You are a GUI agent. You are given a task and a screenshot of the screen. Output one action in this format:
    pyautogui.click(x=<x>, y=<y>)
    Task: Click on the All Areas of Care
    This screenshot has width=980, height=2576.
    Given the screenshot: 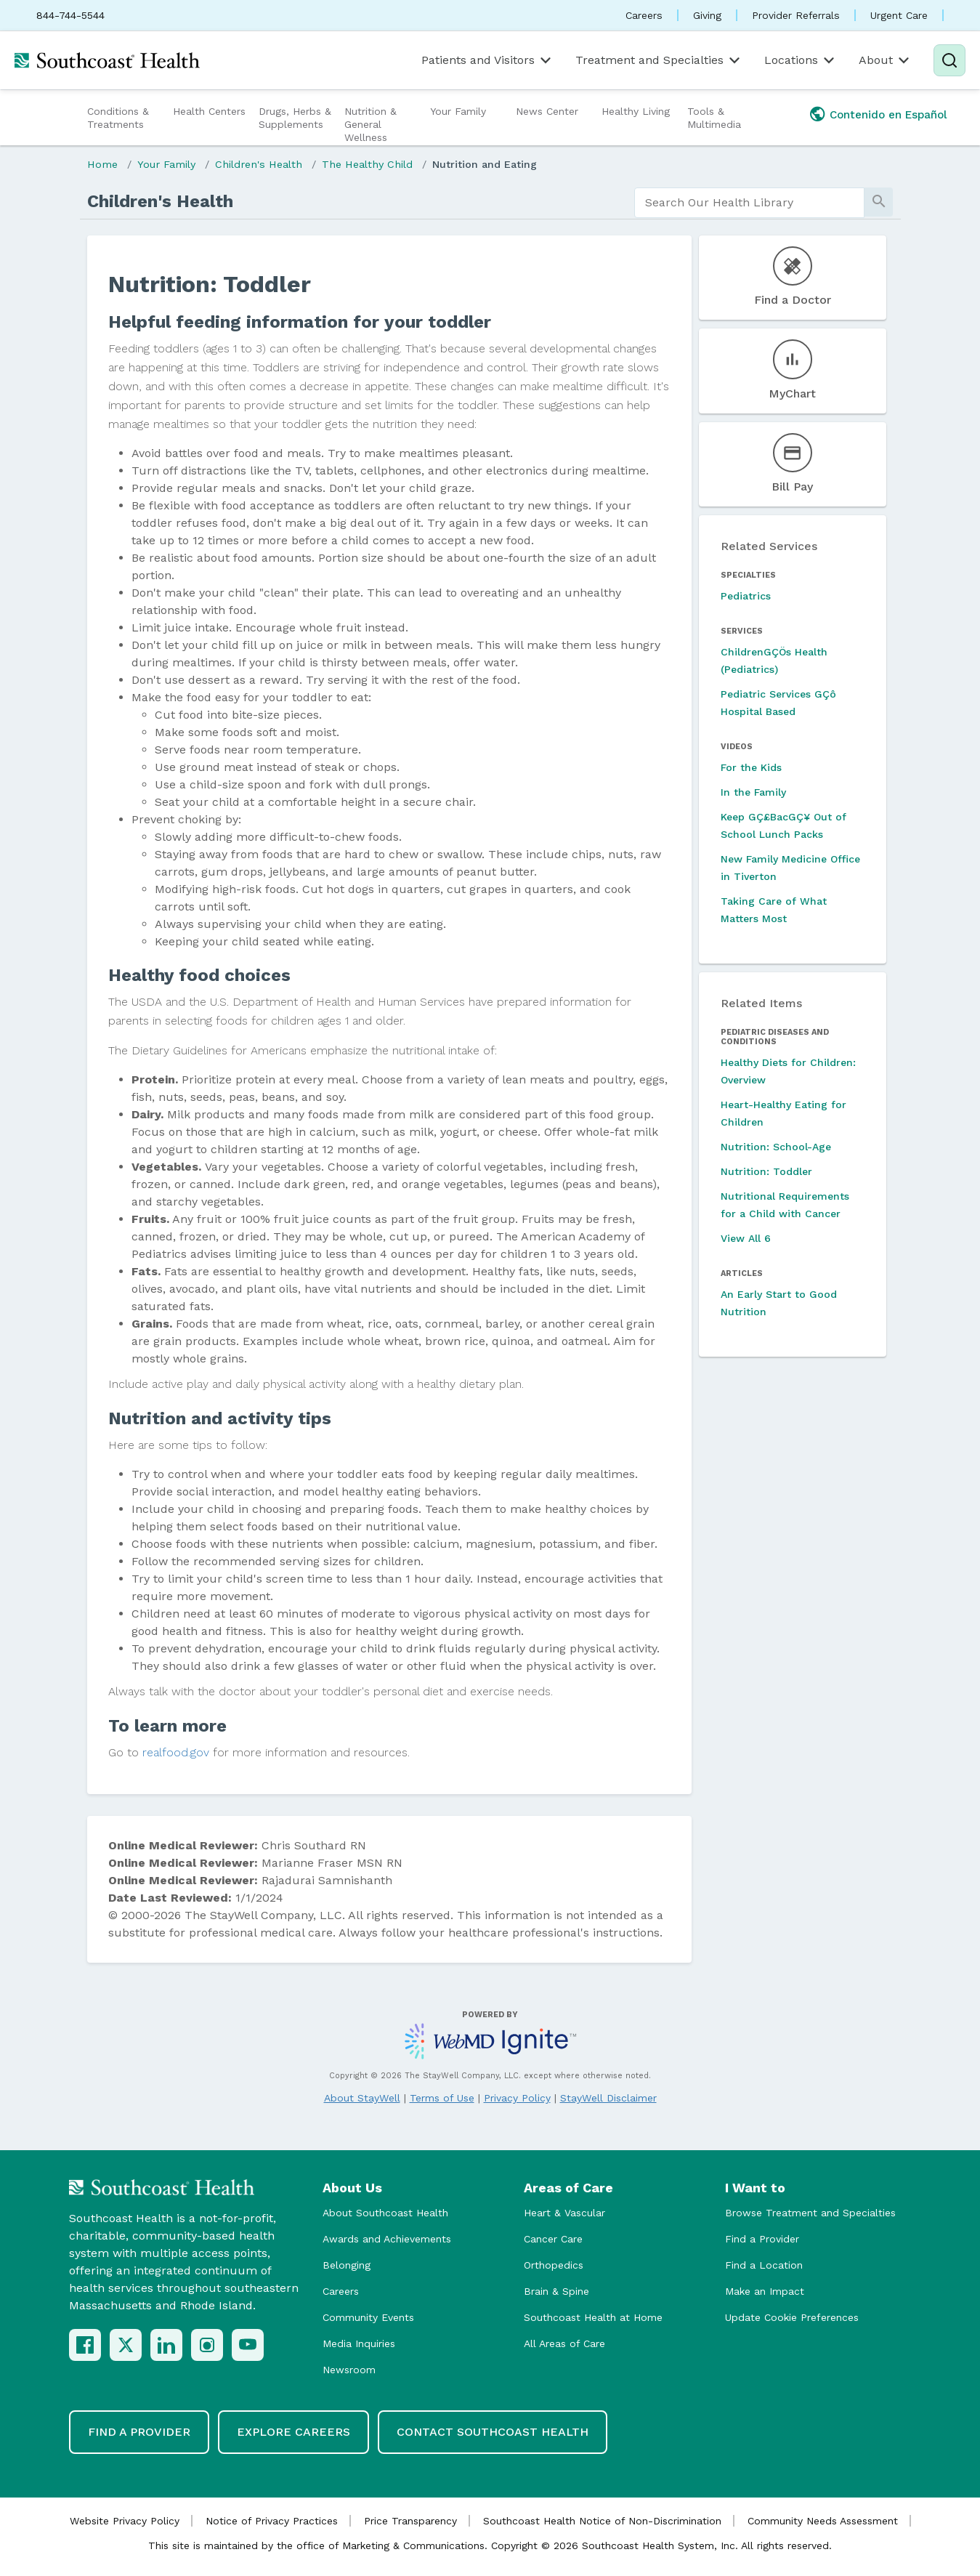 What is the action you would take?
    pyautogui.click(x=564, y=2343)
    